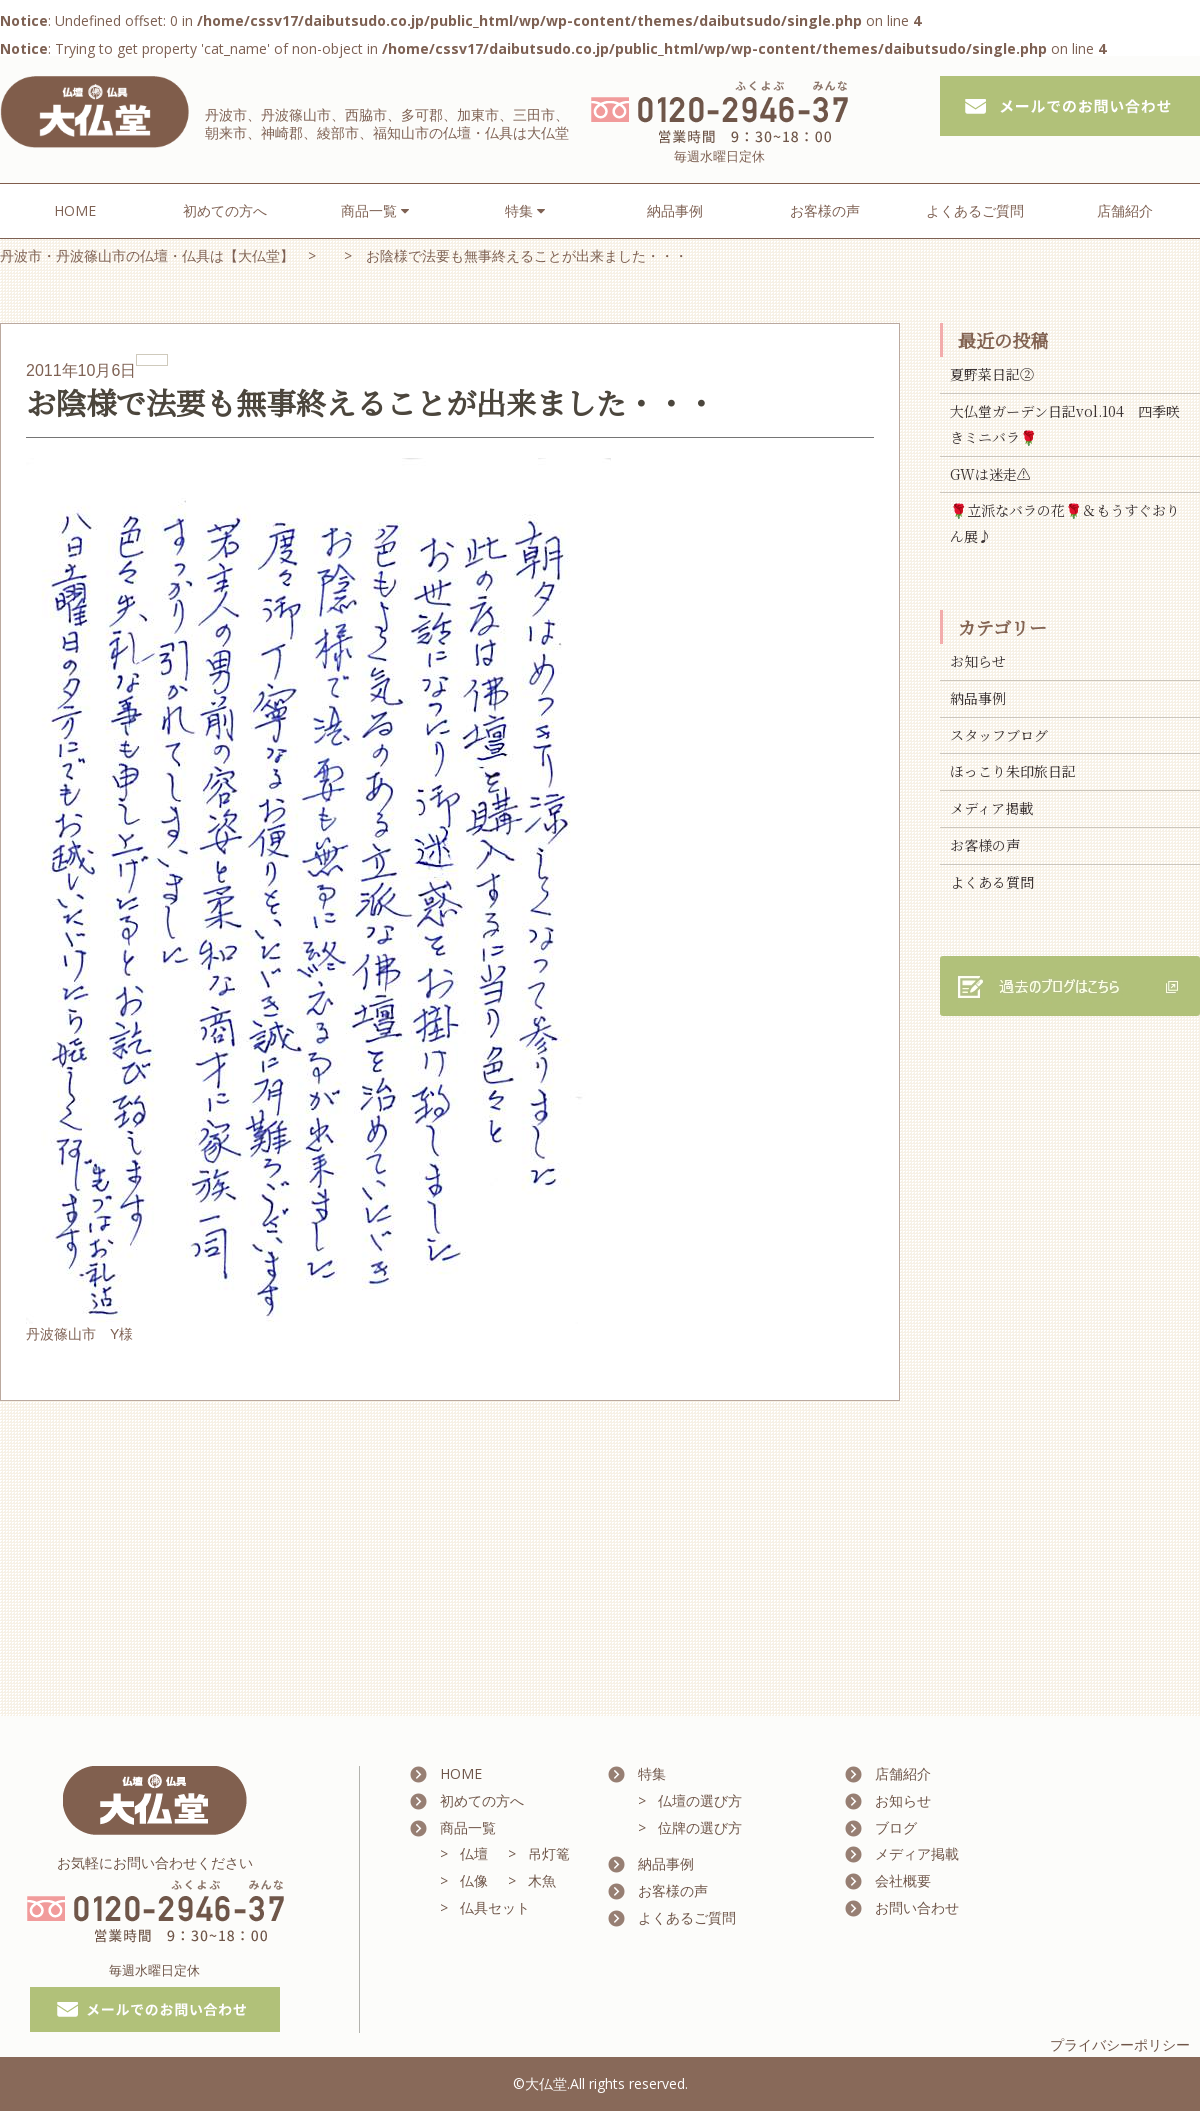 The width and height of the screenshot is (1200, 2111). I want to click on 丹波市・丹波篠山市の仏壇・仏具は【大仏堂】, so click(147, 255).